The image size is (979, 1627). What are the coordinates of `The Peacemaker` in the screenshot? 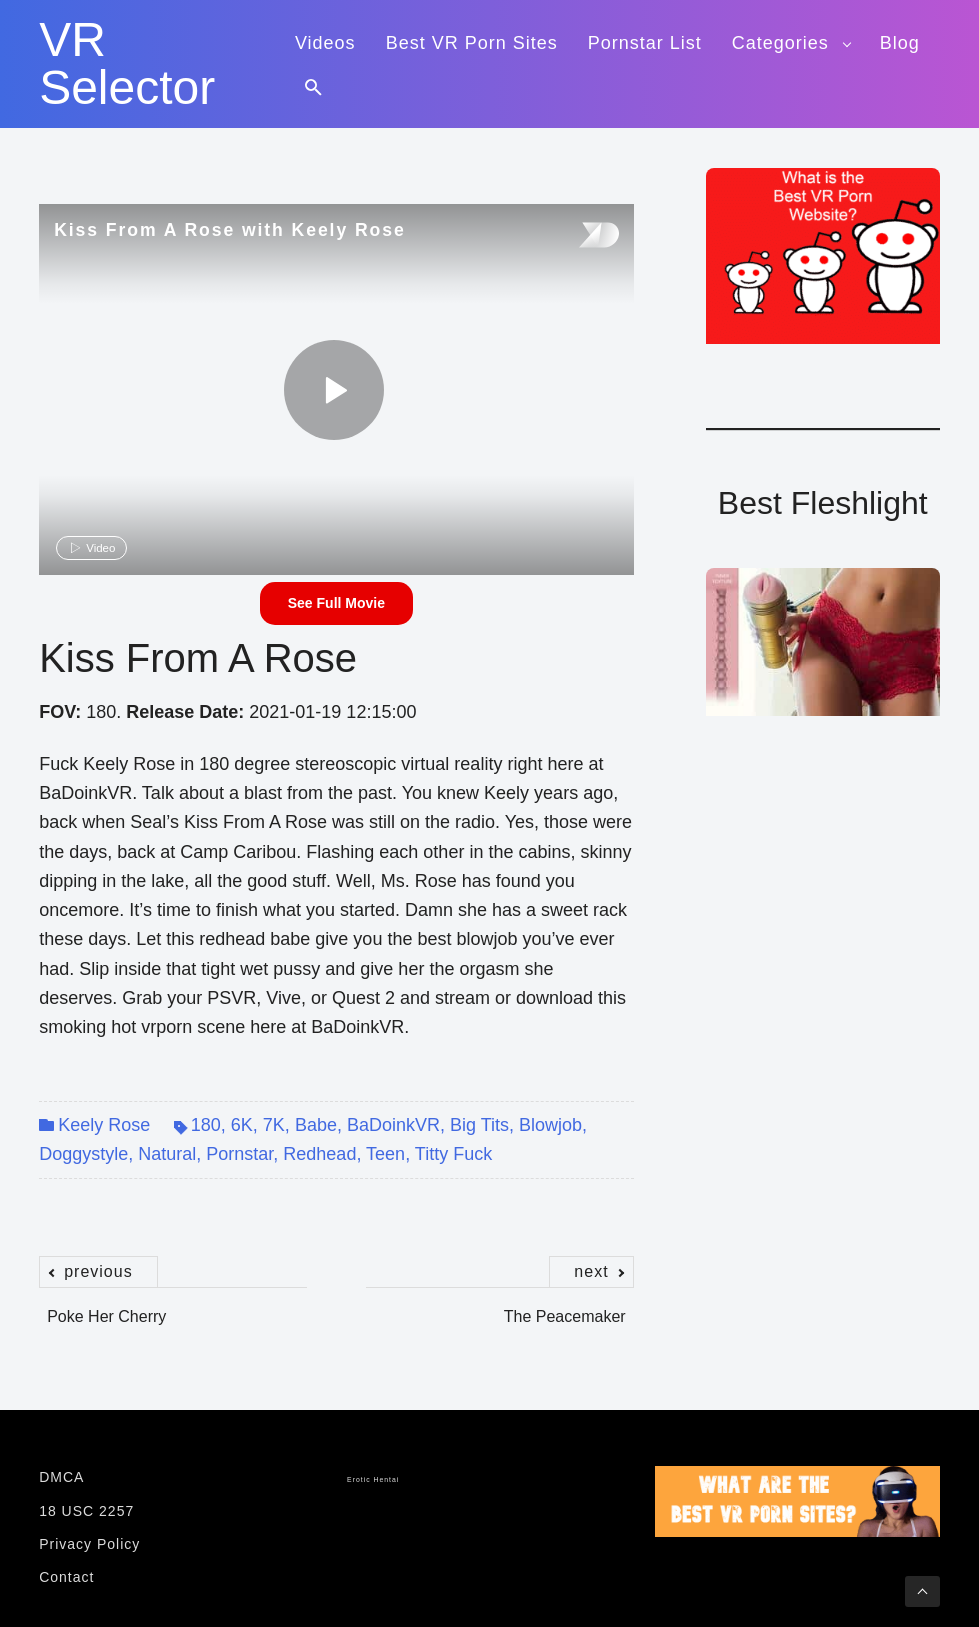 It's located at (569, 1306).